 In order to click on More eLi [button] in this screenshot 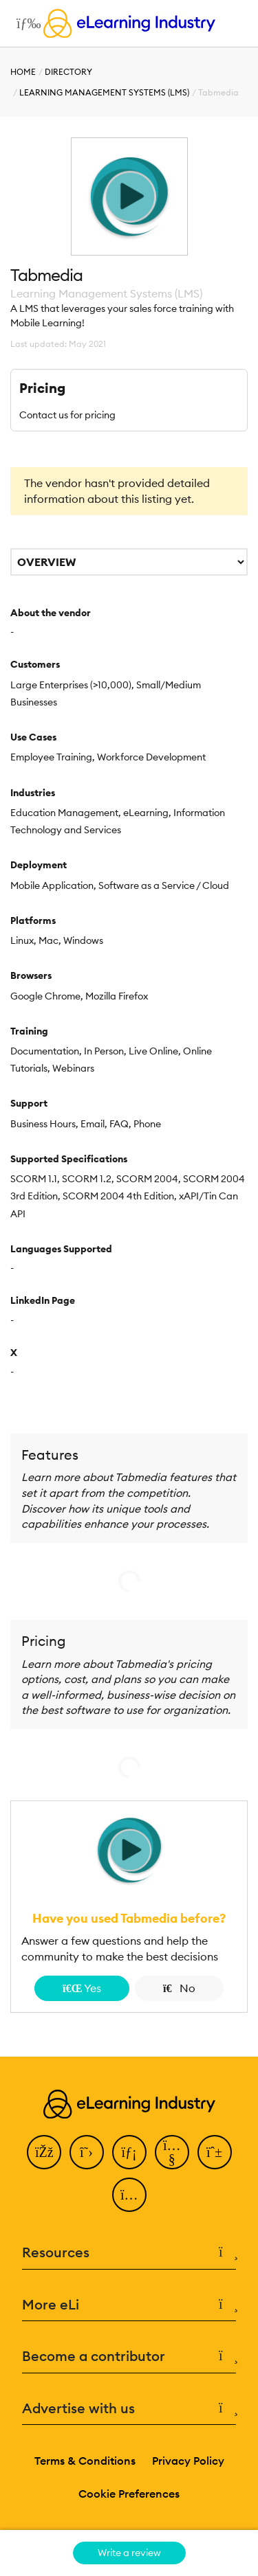, I will do `click(129, 2305)`.